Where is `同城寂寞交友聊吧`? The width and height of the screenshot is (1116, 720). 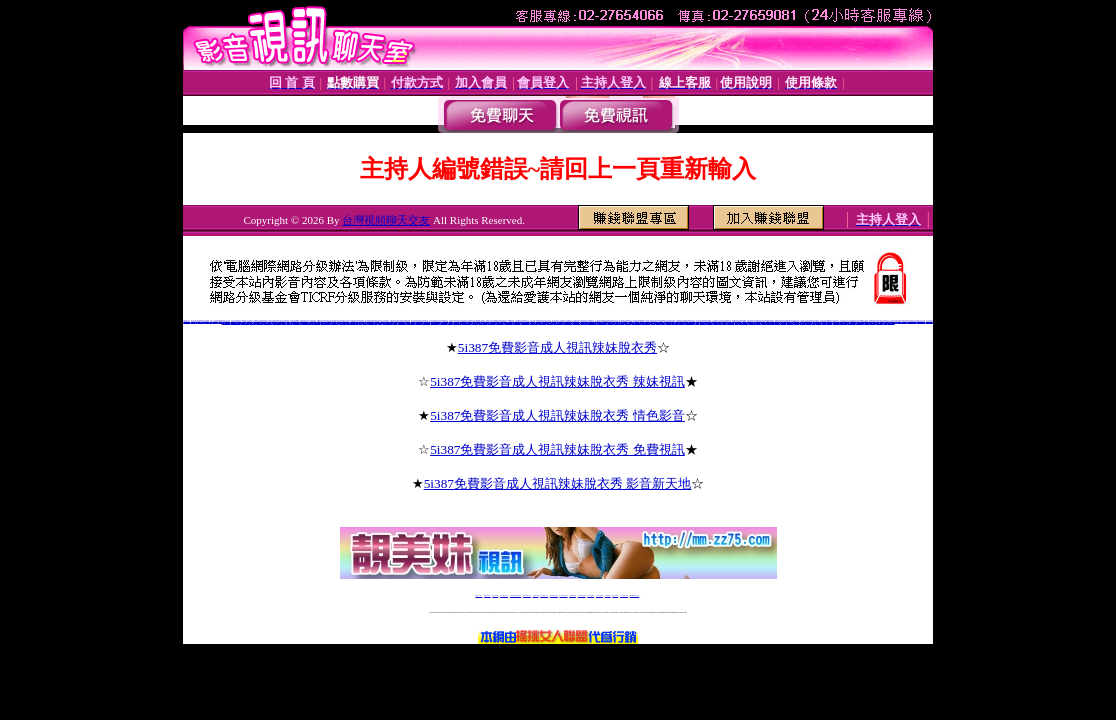 同城寂寞交友聊吧 is located at coordinates (343, 322).